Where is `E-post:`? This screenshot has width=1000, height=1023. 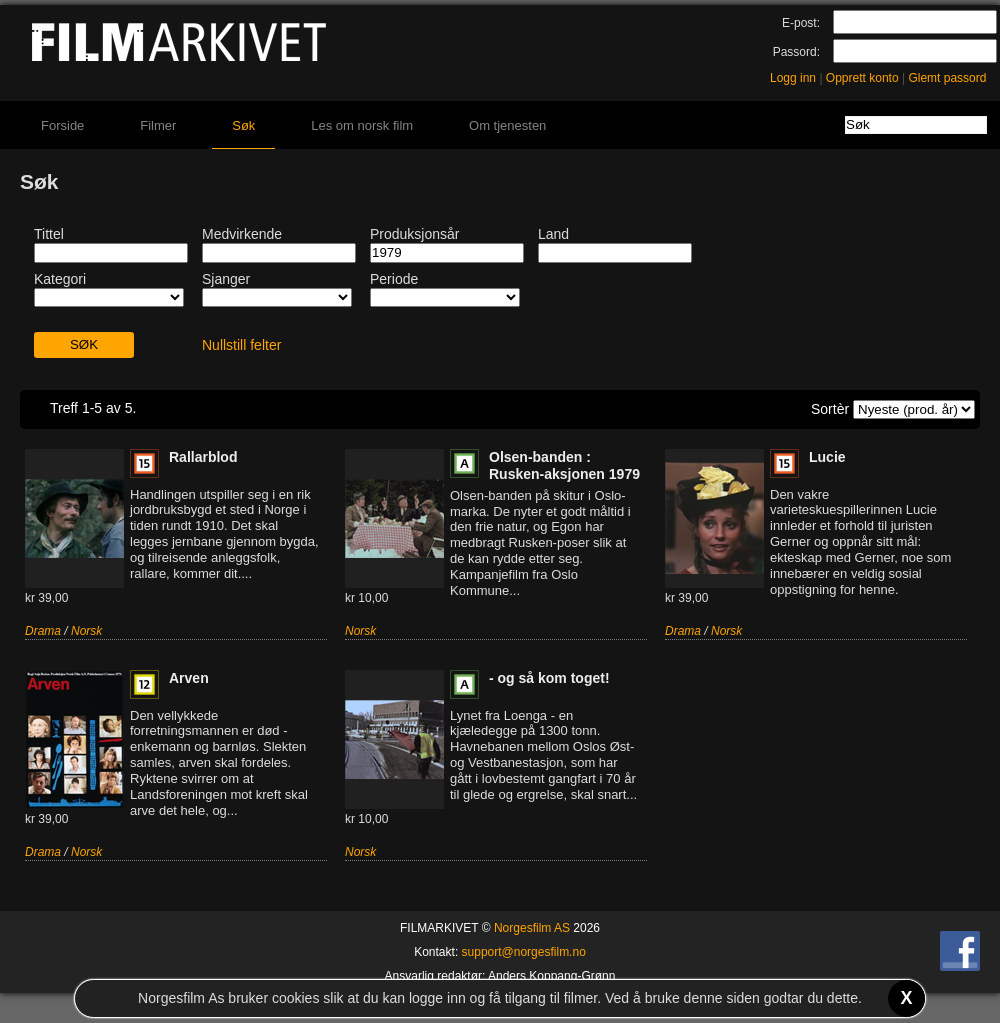
E-post: is located at coordinates (801, 23).